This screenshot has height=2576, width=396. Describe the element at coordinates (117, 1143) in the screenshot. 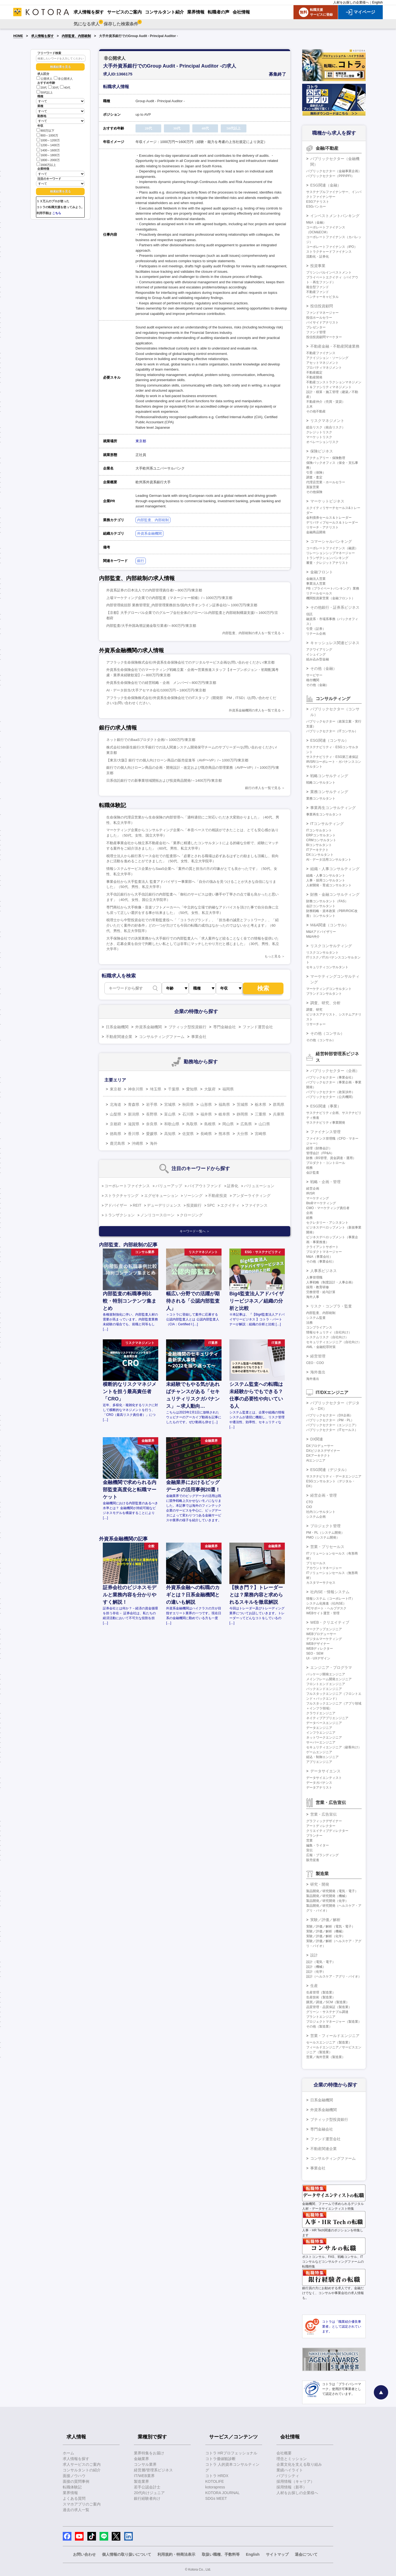

I see `鹿児島県` at that location.